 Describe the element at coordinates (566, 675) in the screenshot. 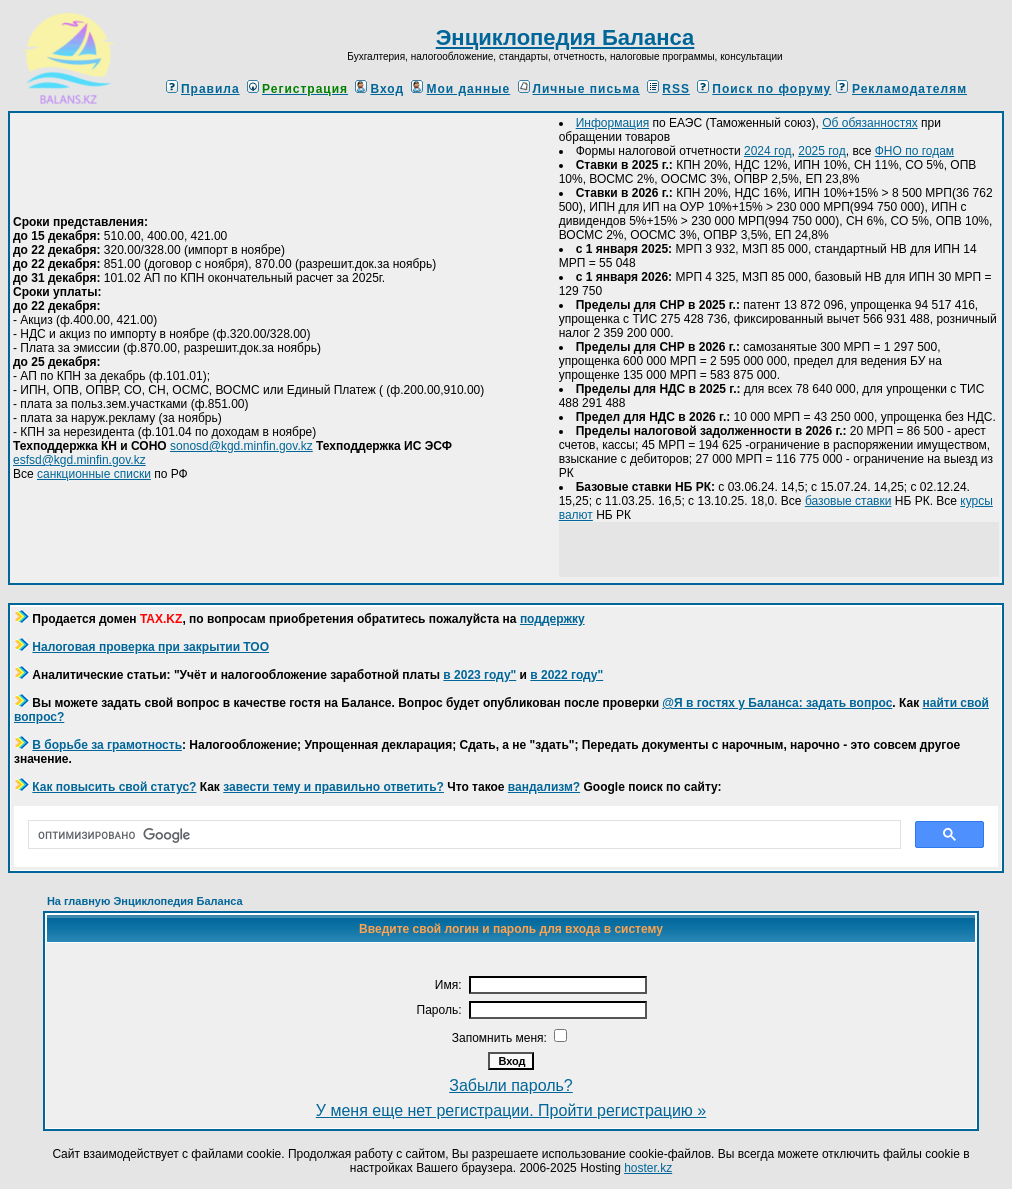

I see `в 2022 году"` at that location.